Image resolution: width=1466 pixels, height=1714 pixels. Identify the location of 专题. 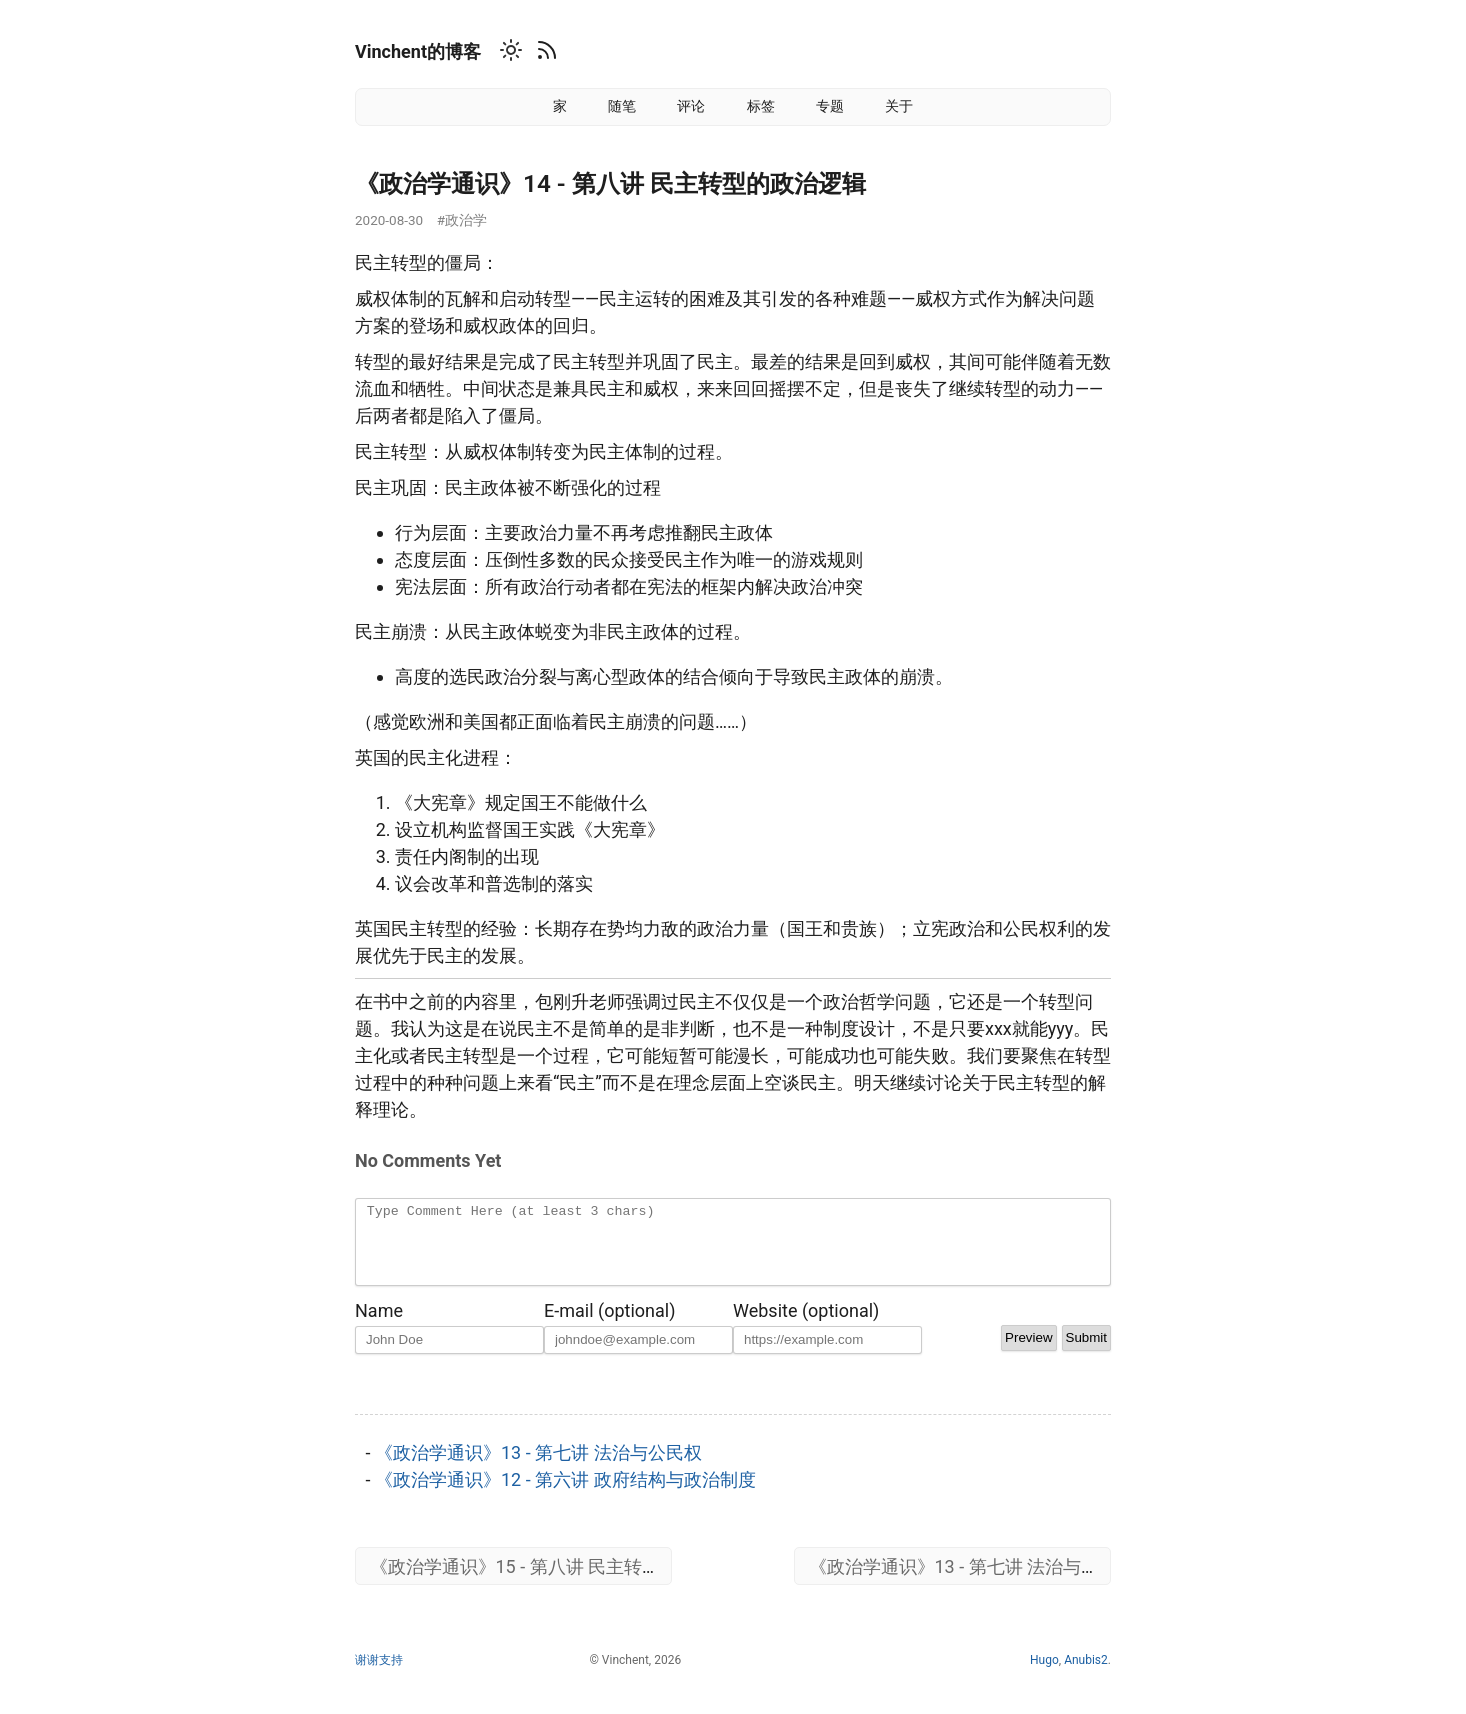
(830, 106).